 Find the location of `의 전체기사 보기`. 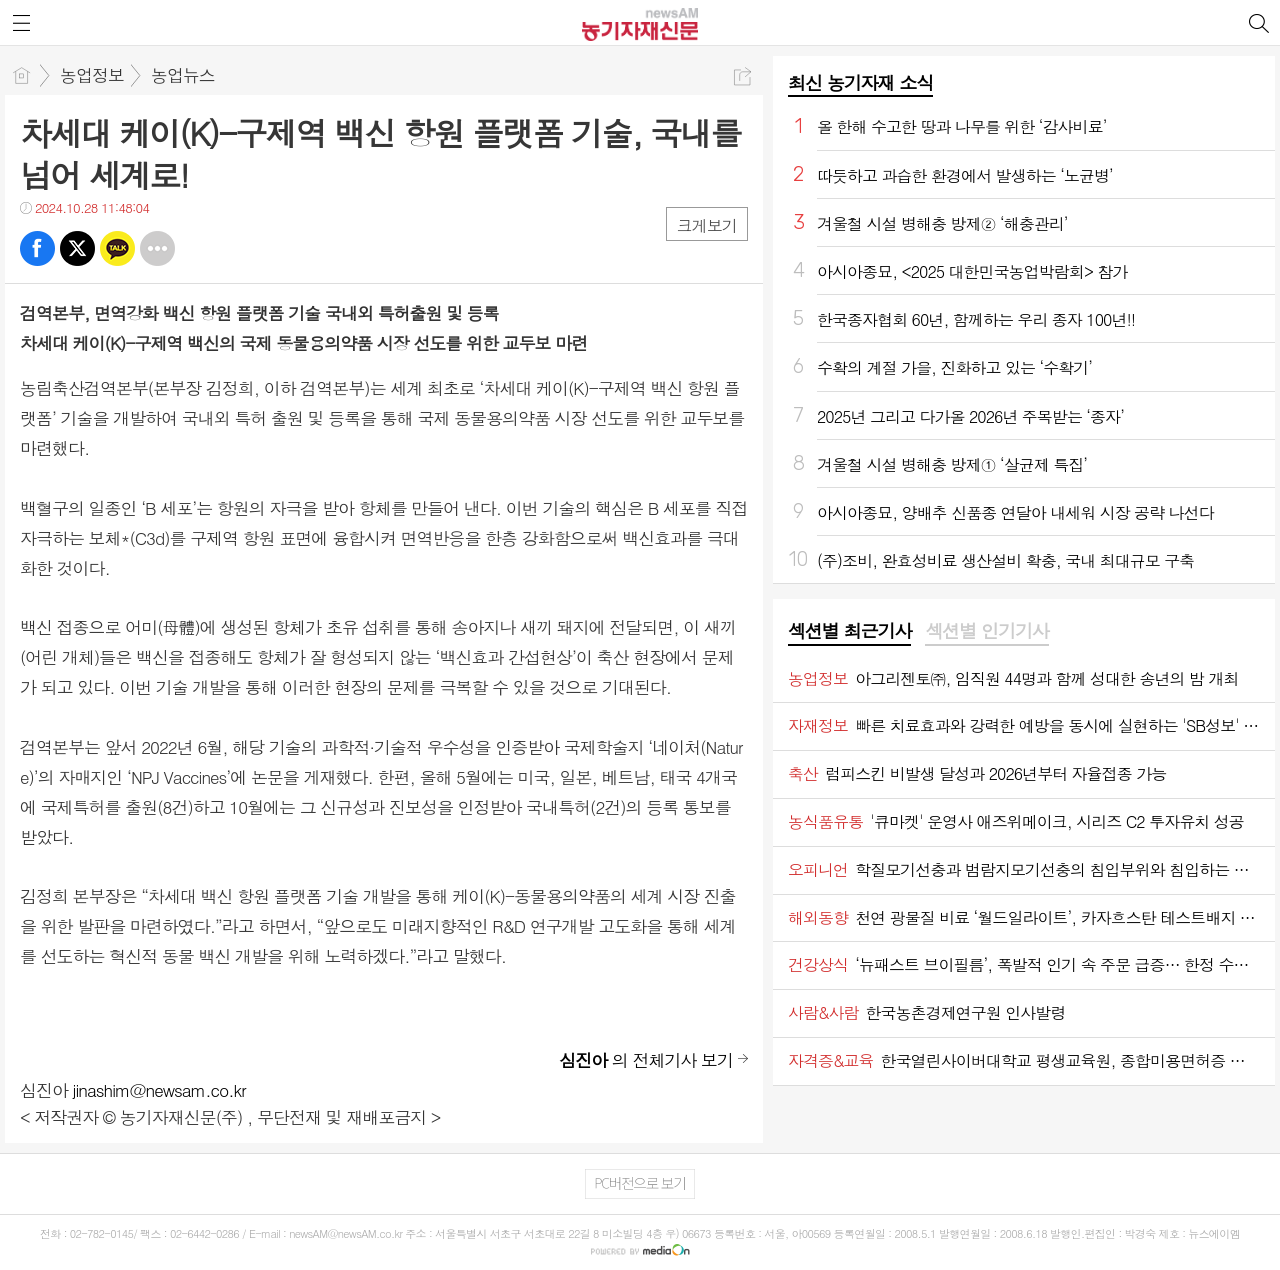

의 전체기사 보기 is located at coordinates (646, 1060).